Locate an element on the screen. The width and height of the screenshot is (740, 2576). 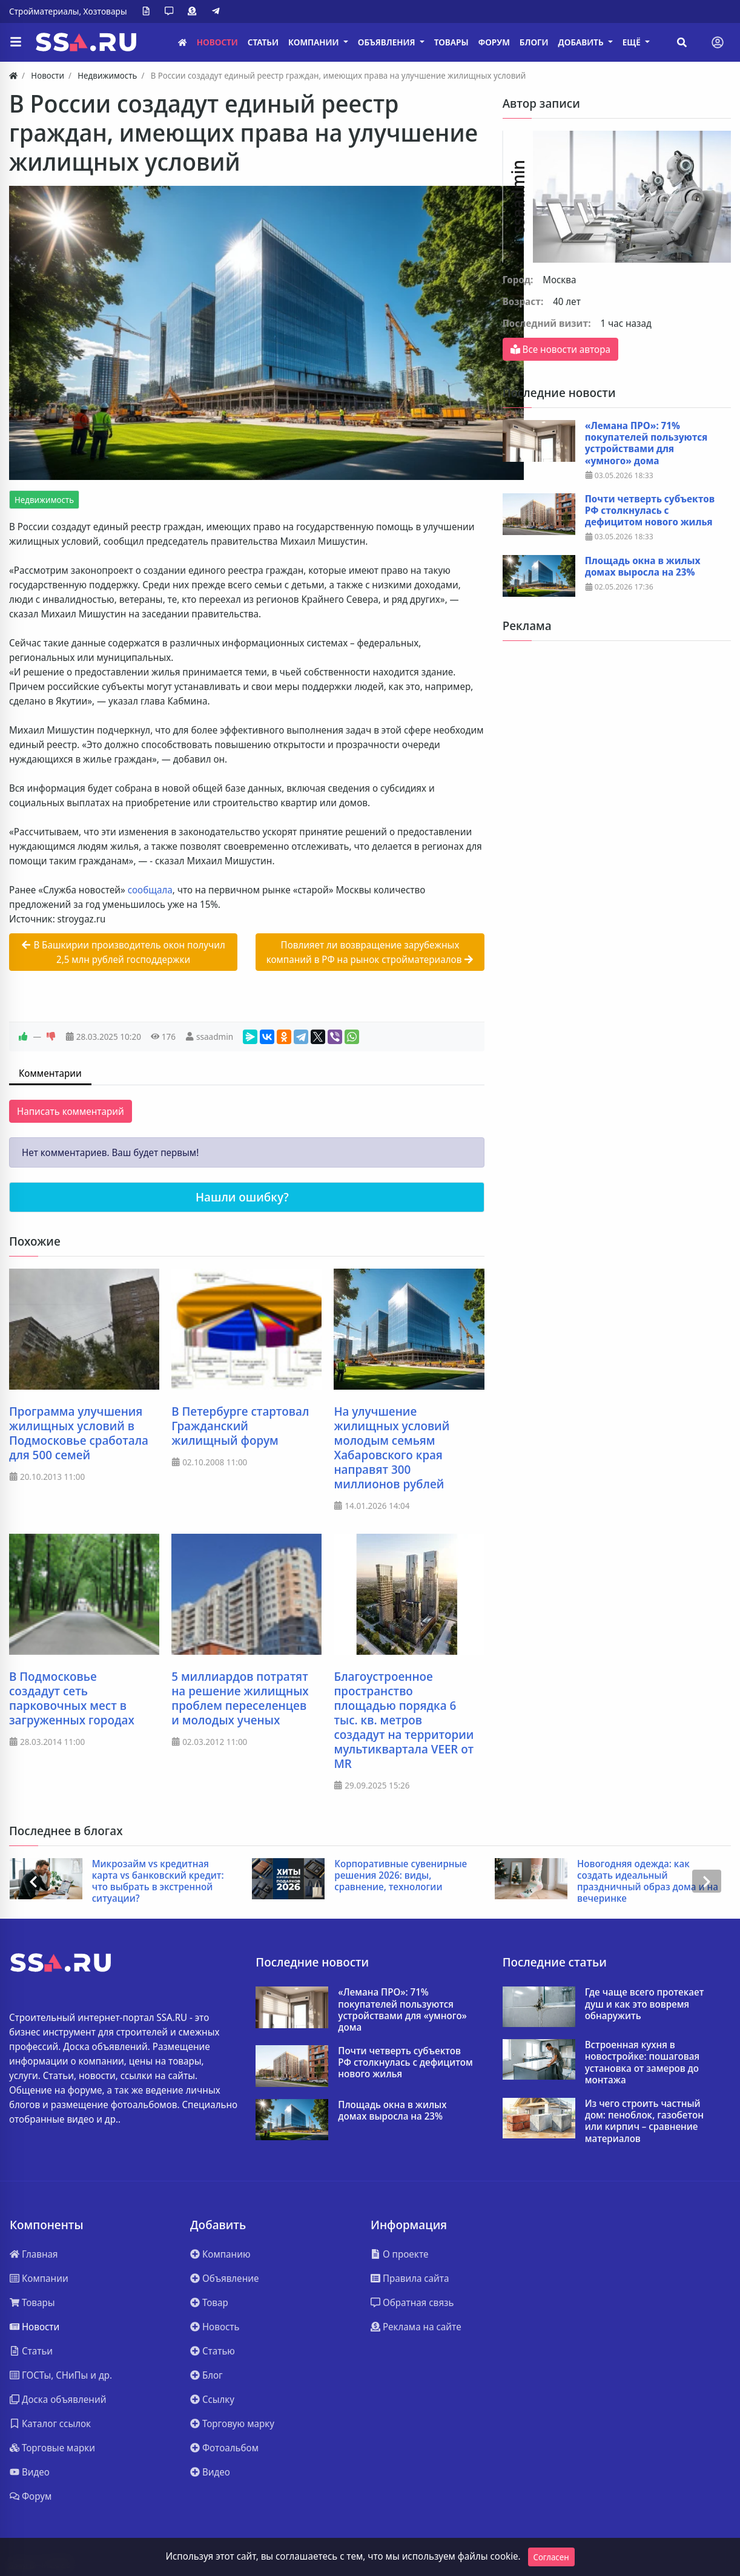
На улучшение жилищных условий молодым семьям Хабаровского края направят 300 миллионов рублей is located at coordinates (391, 1447).